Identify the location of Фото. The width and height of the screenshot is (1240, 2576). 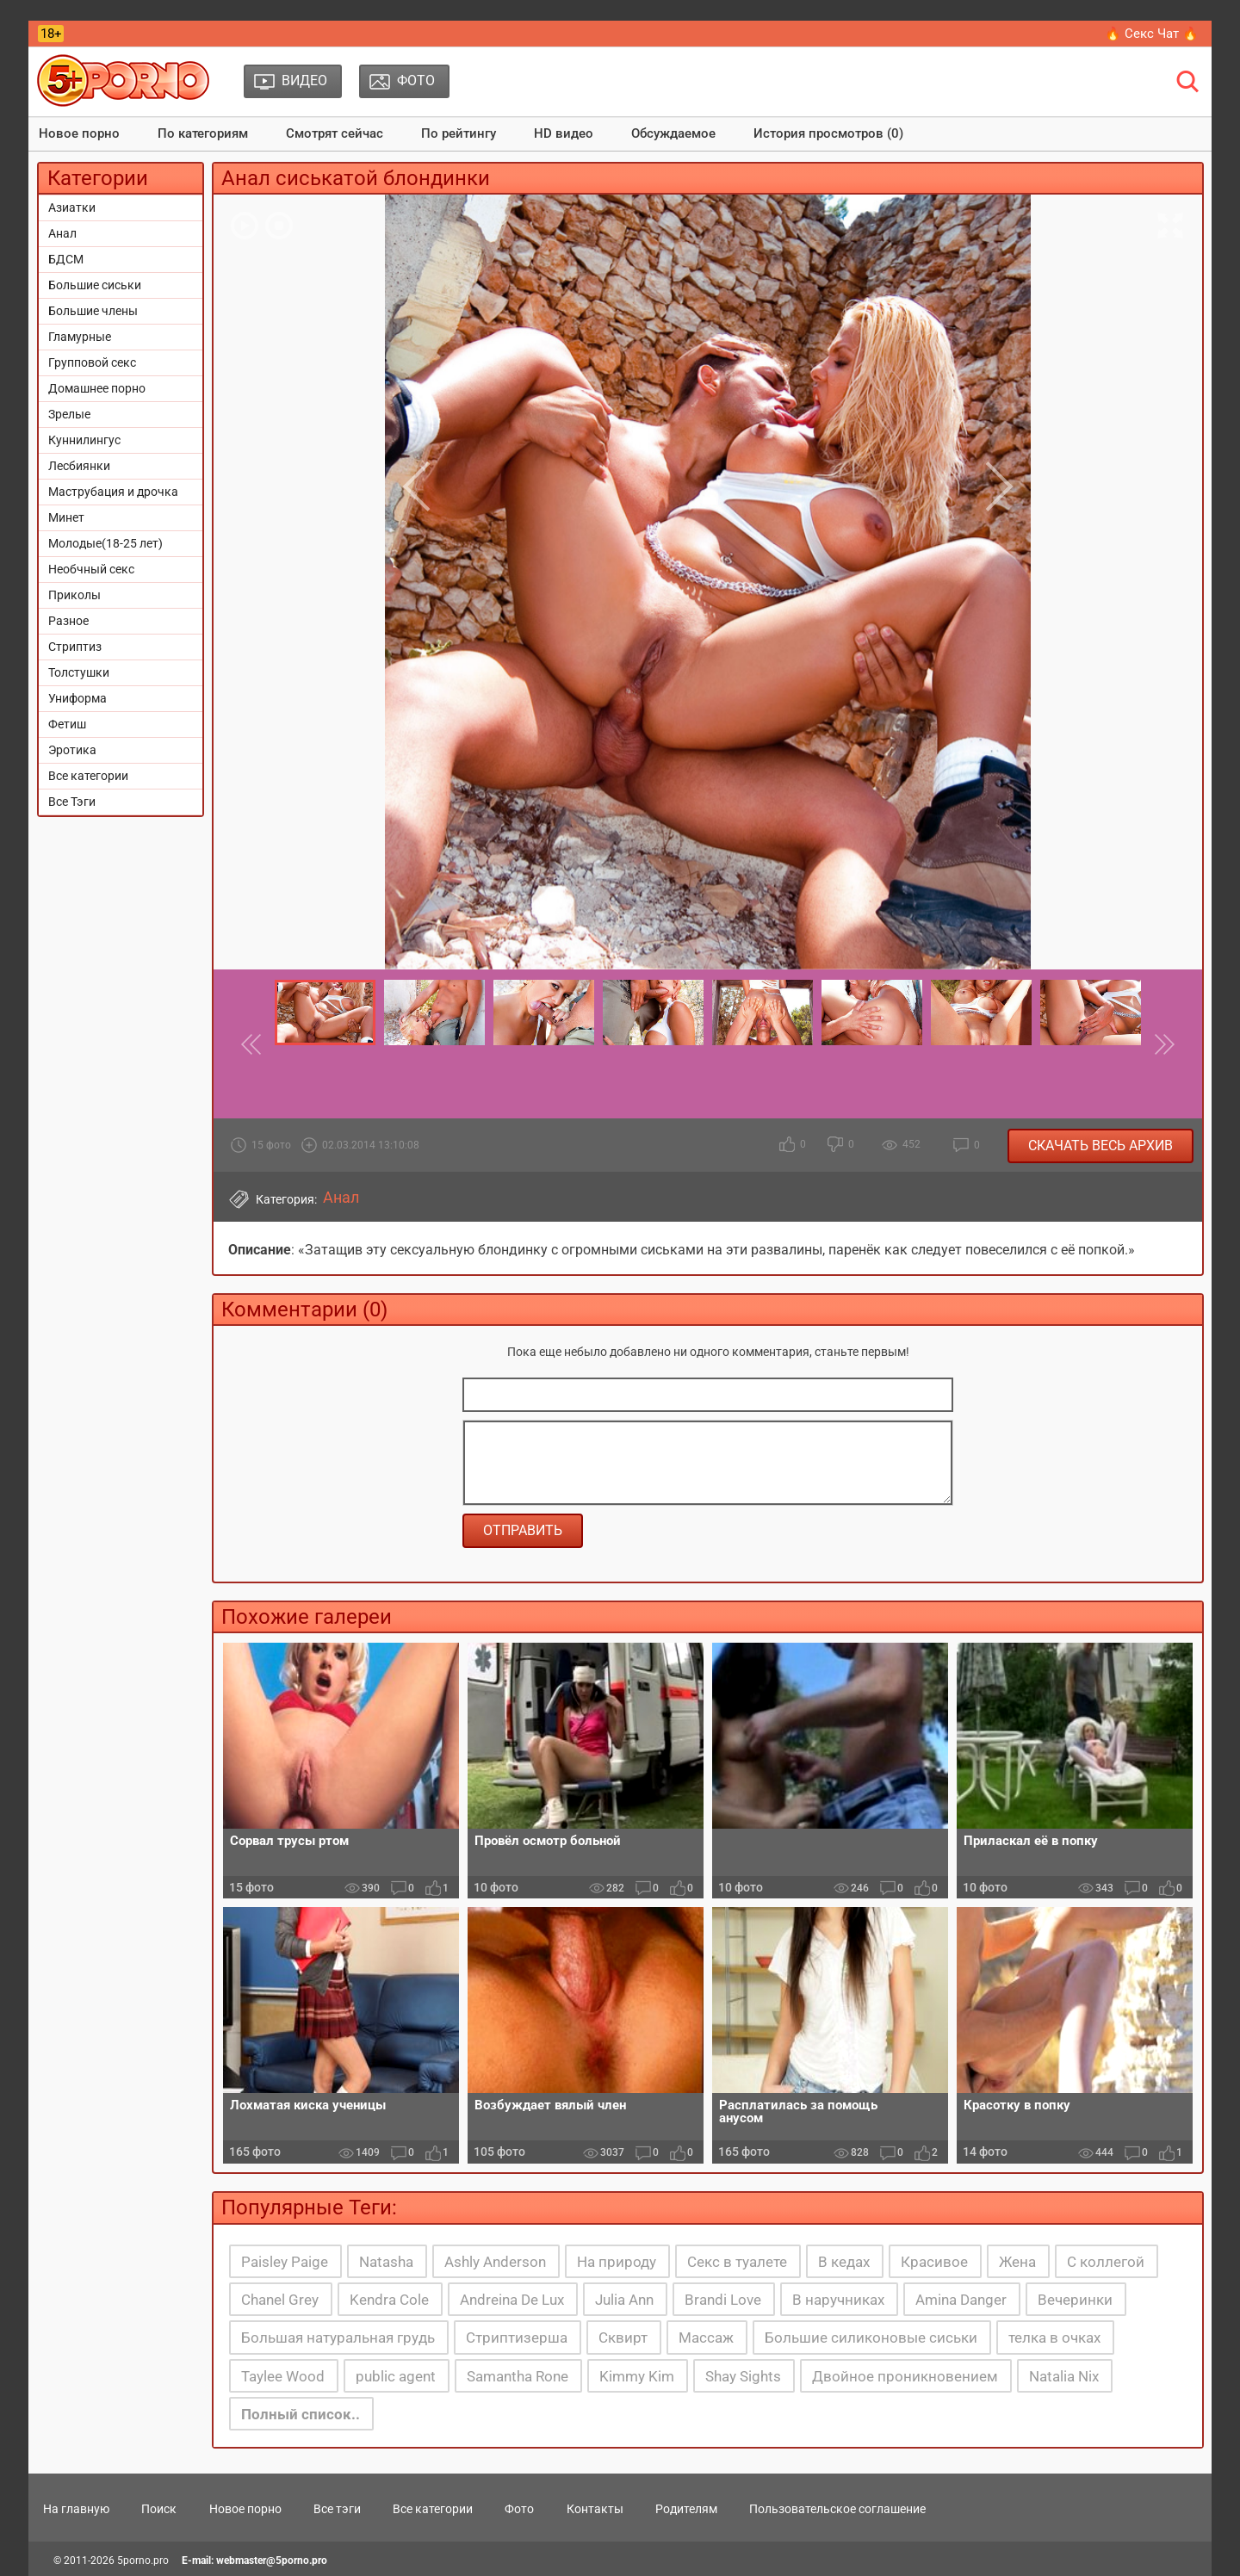
(519, 2509).